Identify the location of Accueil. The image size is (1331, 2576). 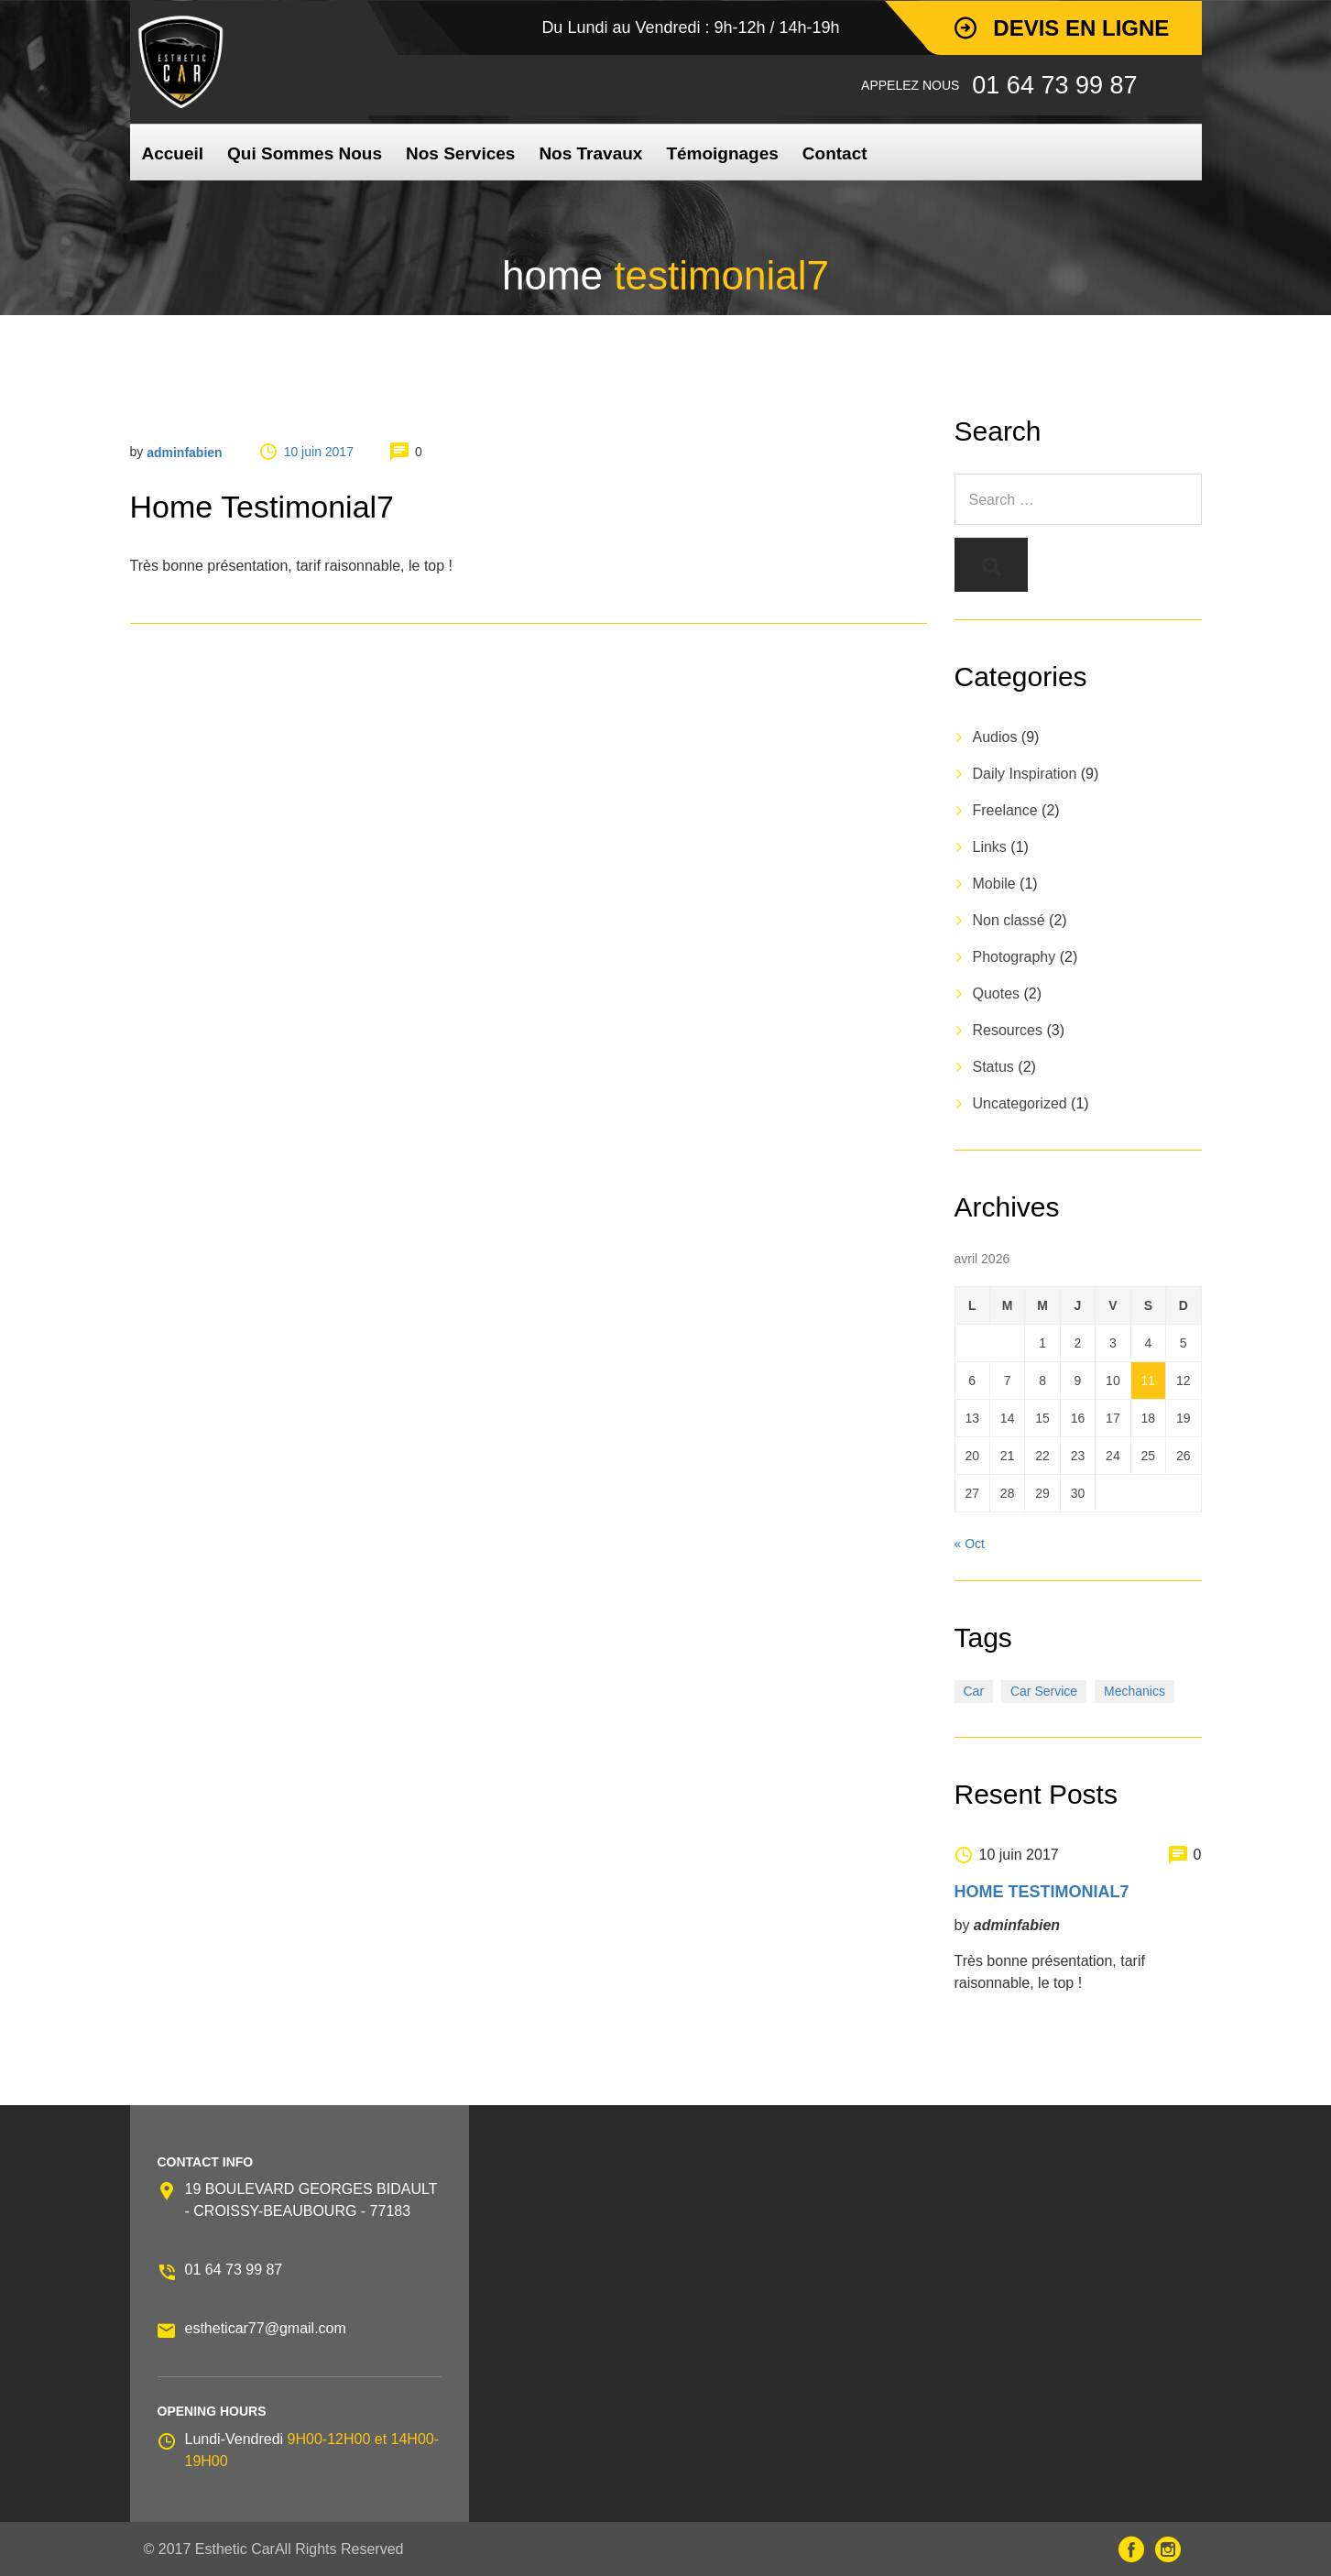
(173, 153).